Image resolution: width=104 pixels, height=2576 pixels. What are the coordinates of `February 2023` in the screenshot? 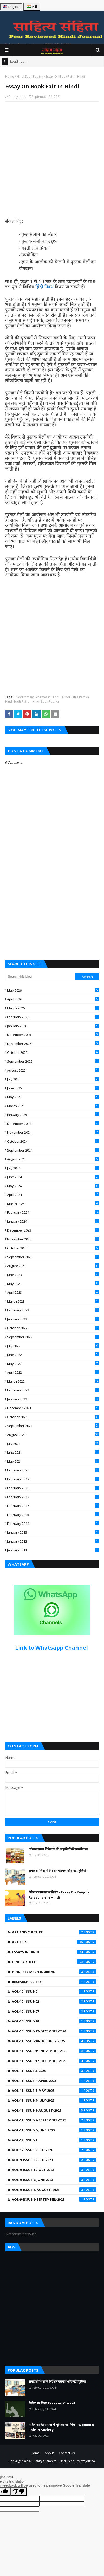 It's located at (53, 1310).